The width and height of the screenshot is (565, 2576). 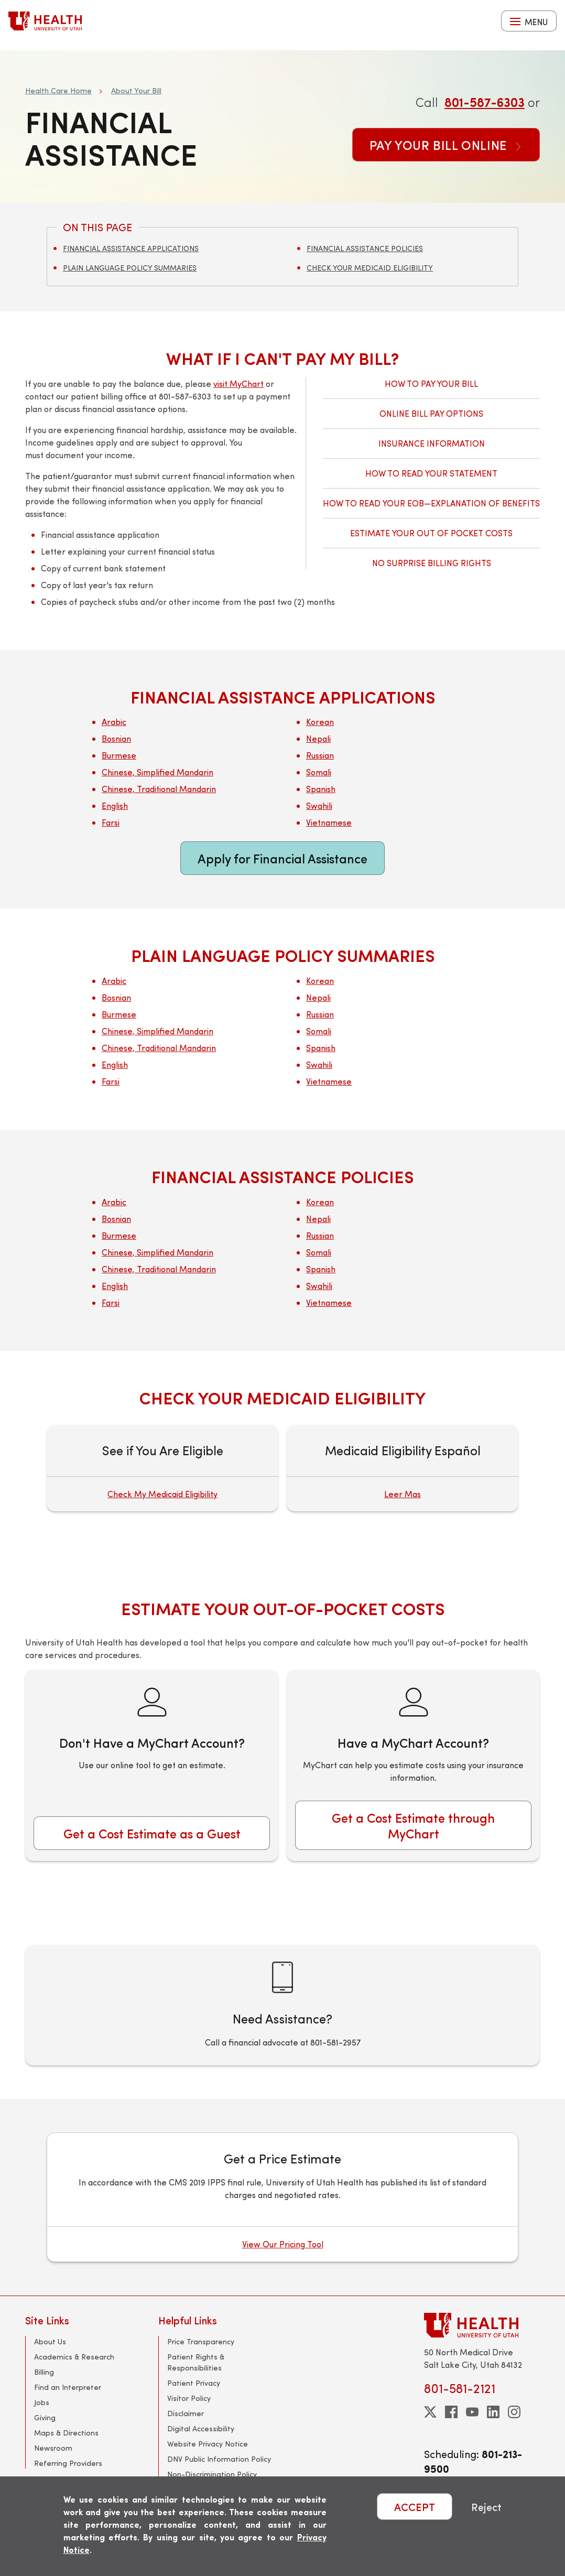 What do you see at coordinates (44, 2372) in the screenshot?
I see `Billing` at bounding box center [44, 2372].